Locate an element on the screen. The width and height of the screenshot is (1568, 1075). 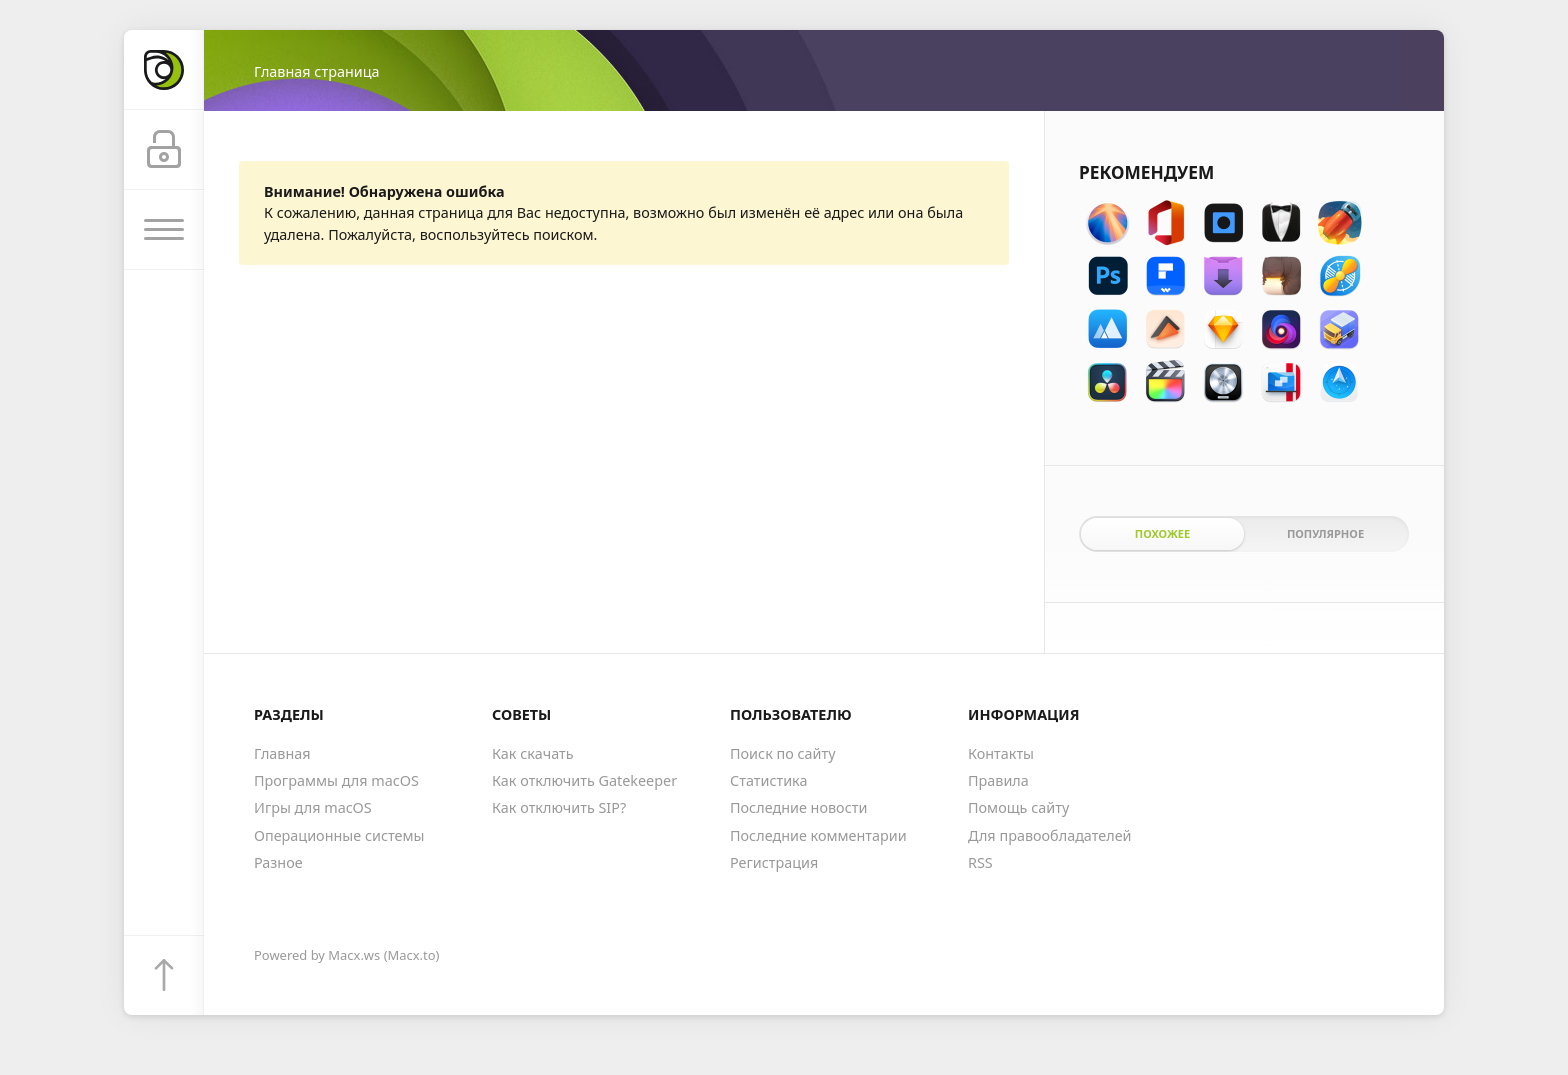
Помощь сайту is located at coordinates (1018, 807).